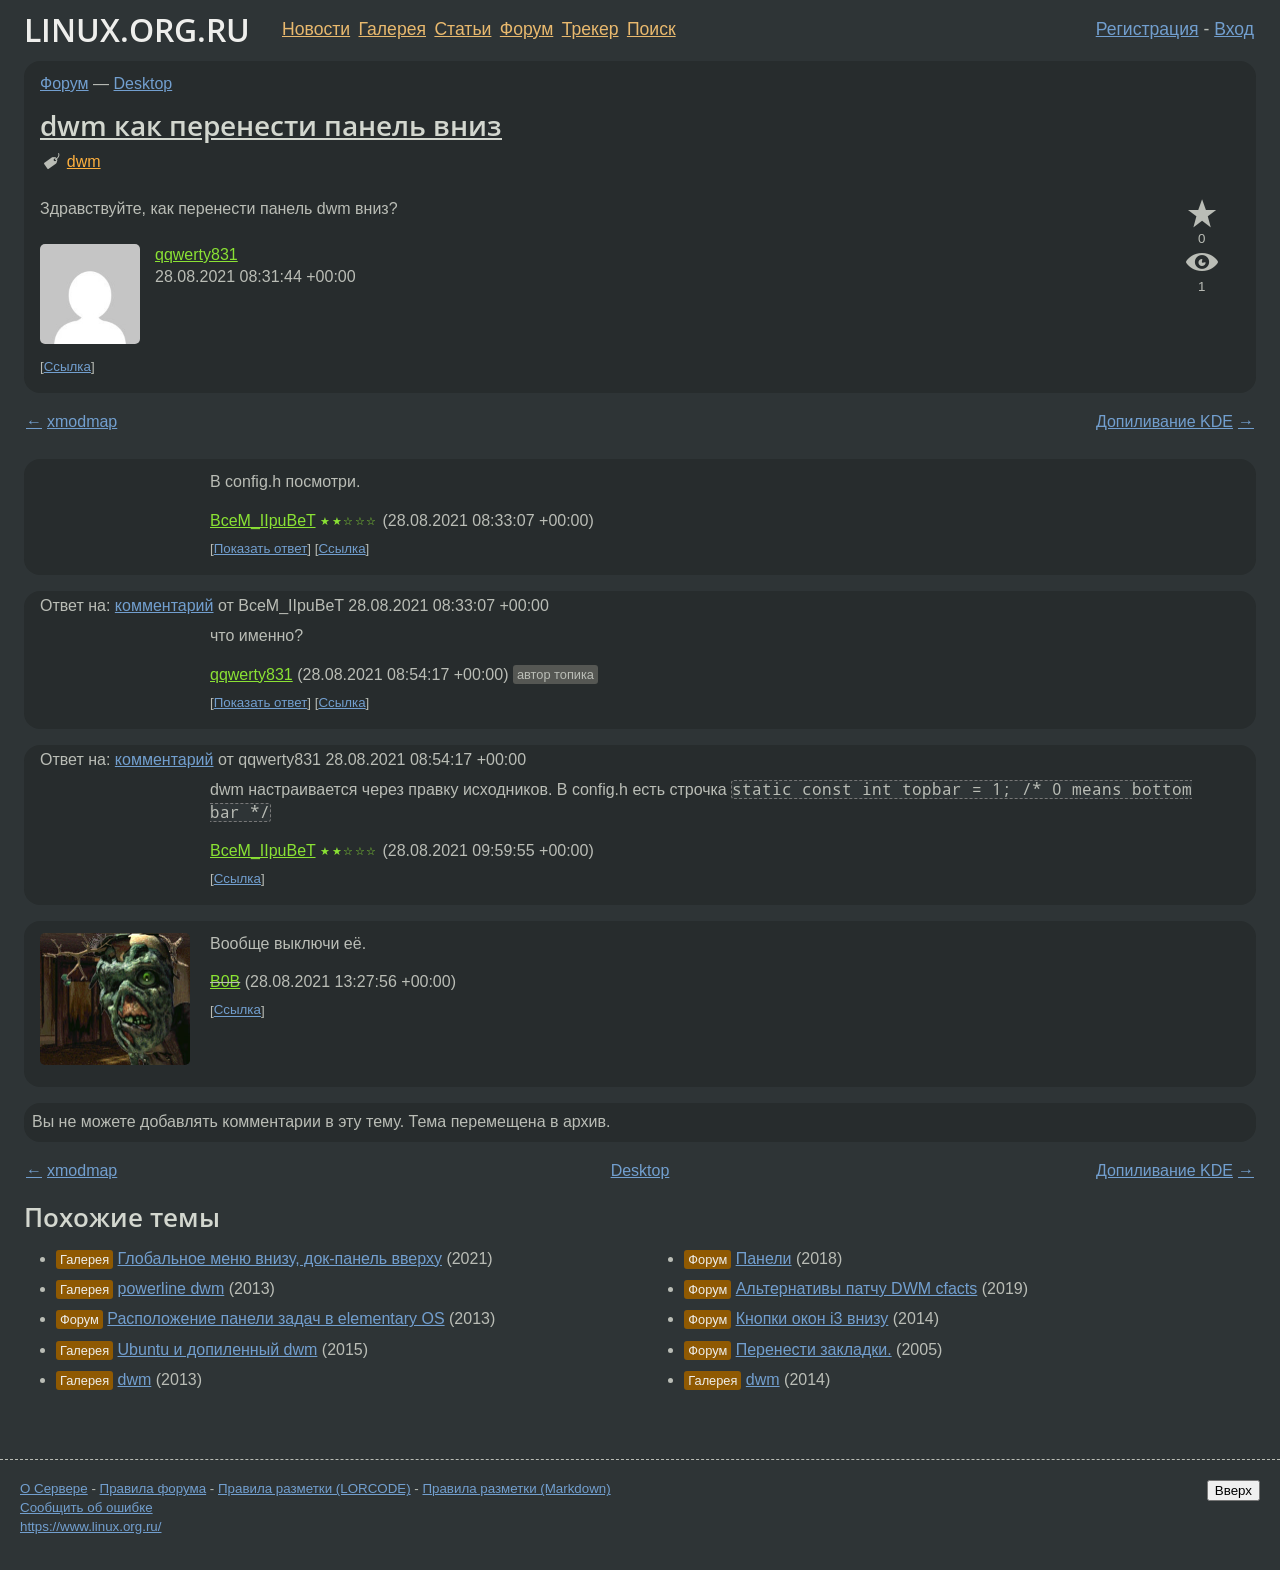 The width and height of the screenshot is (1280, 1570). Describe the element at coordinates (1164, 421) in the screenshot. I see `Допиливание KDE` at that location.